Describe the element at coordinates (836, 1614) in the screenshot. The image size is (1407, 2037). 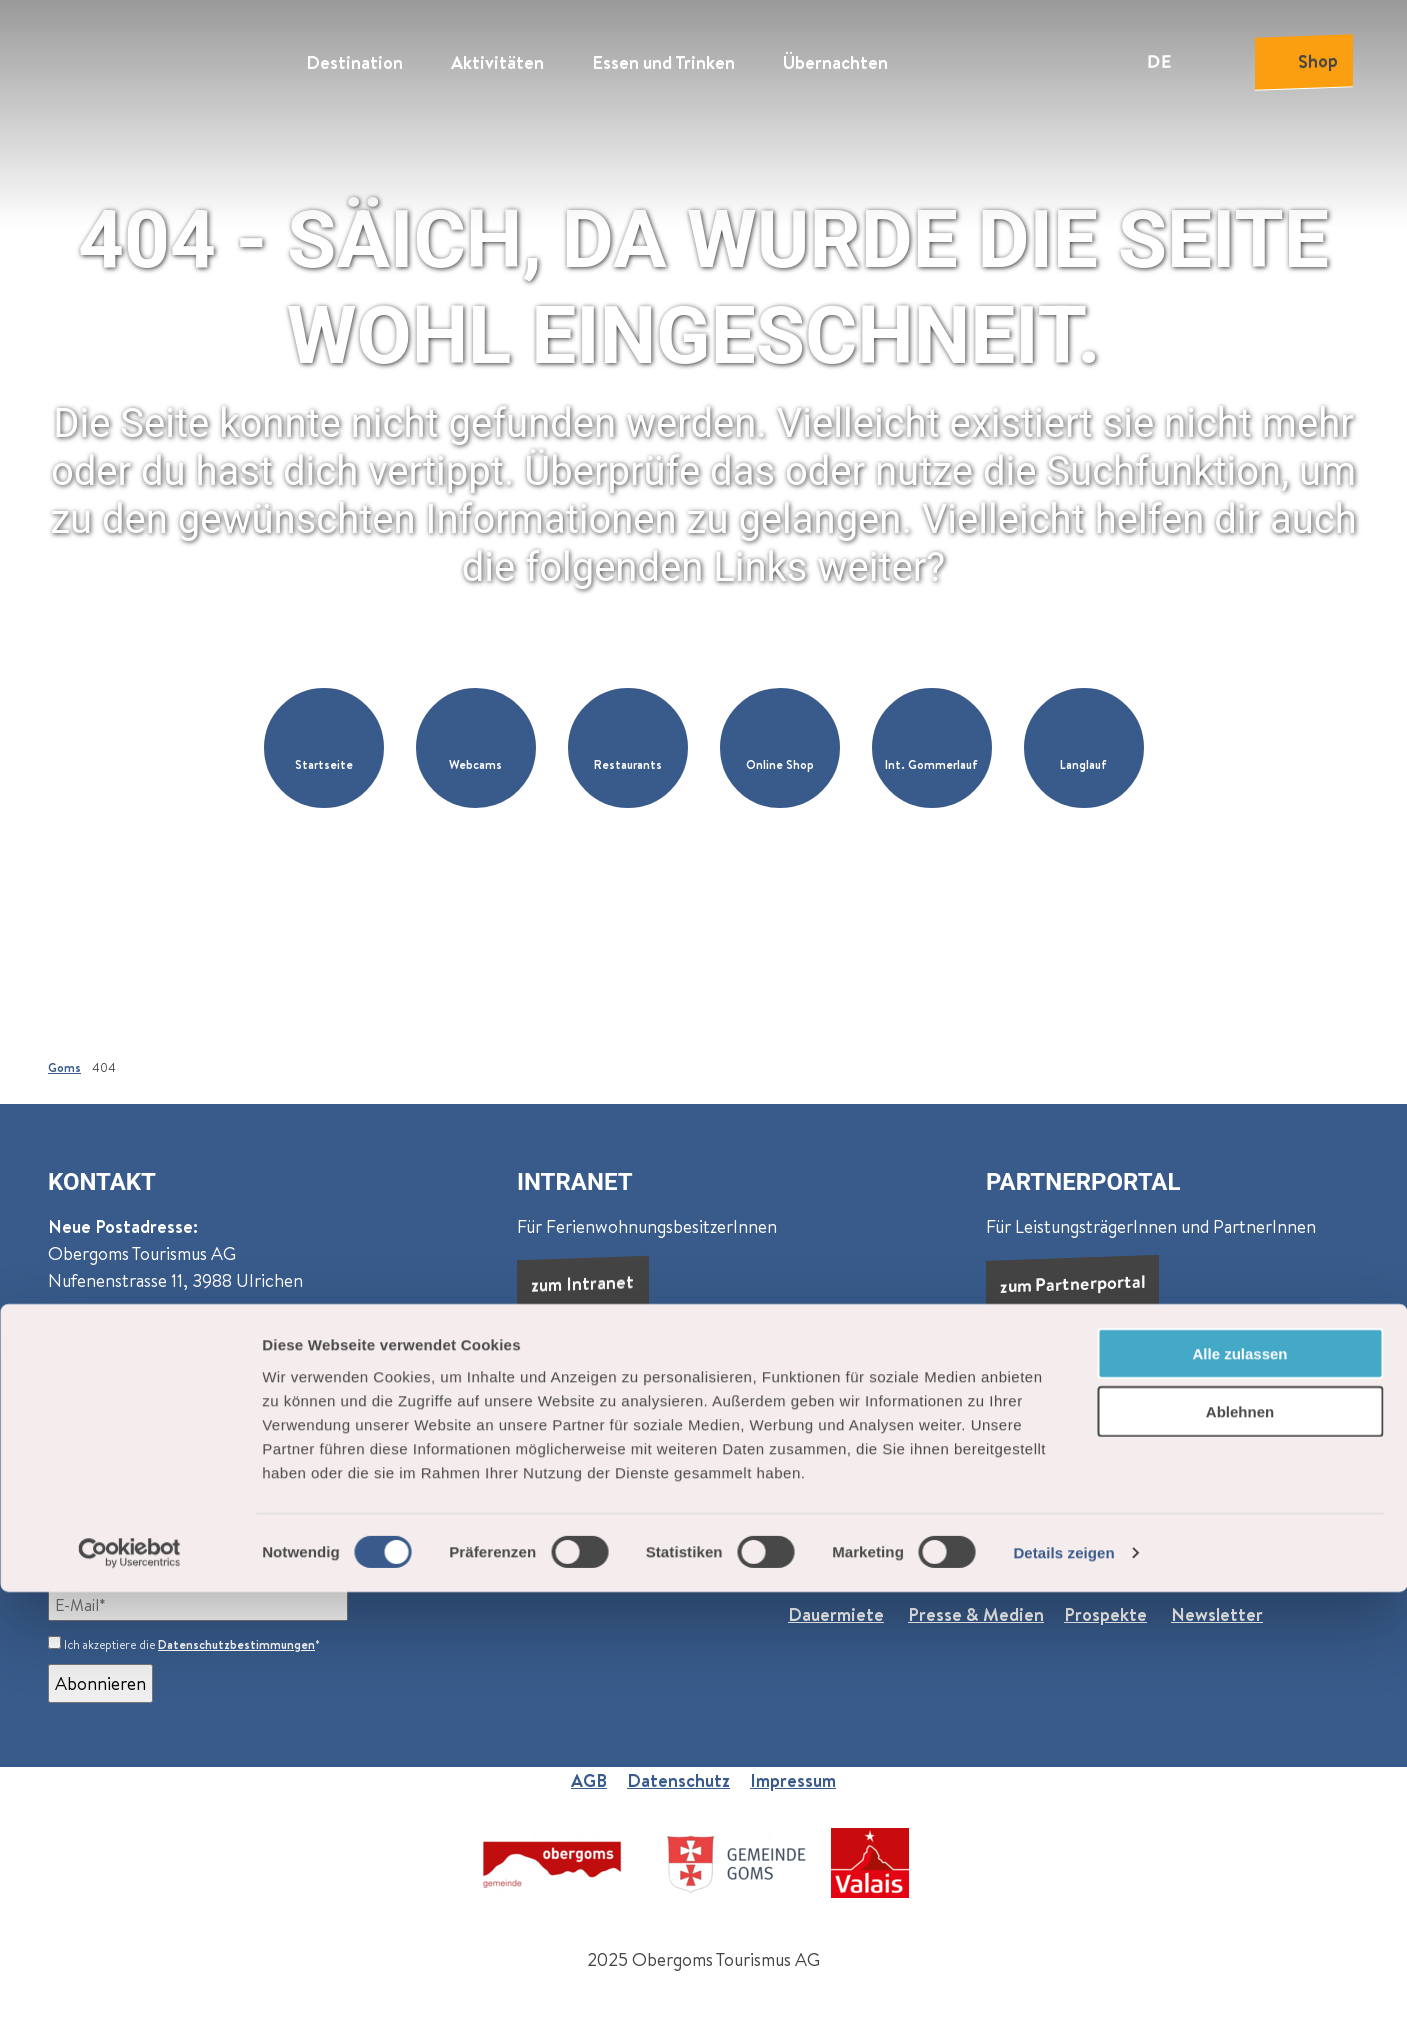
I see `Dauermiete` at that location.